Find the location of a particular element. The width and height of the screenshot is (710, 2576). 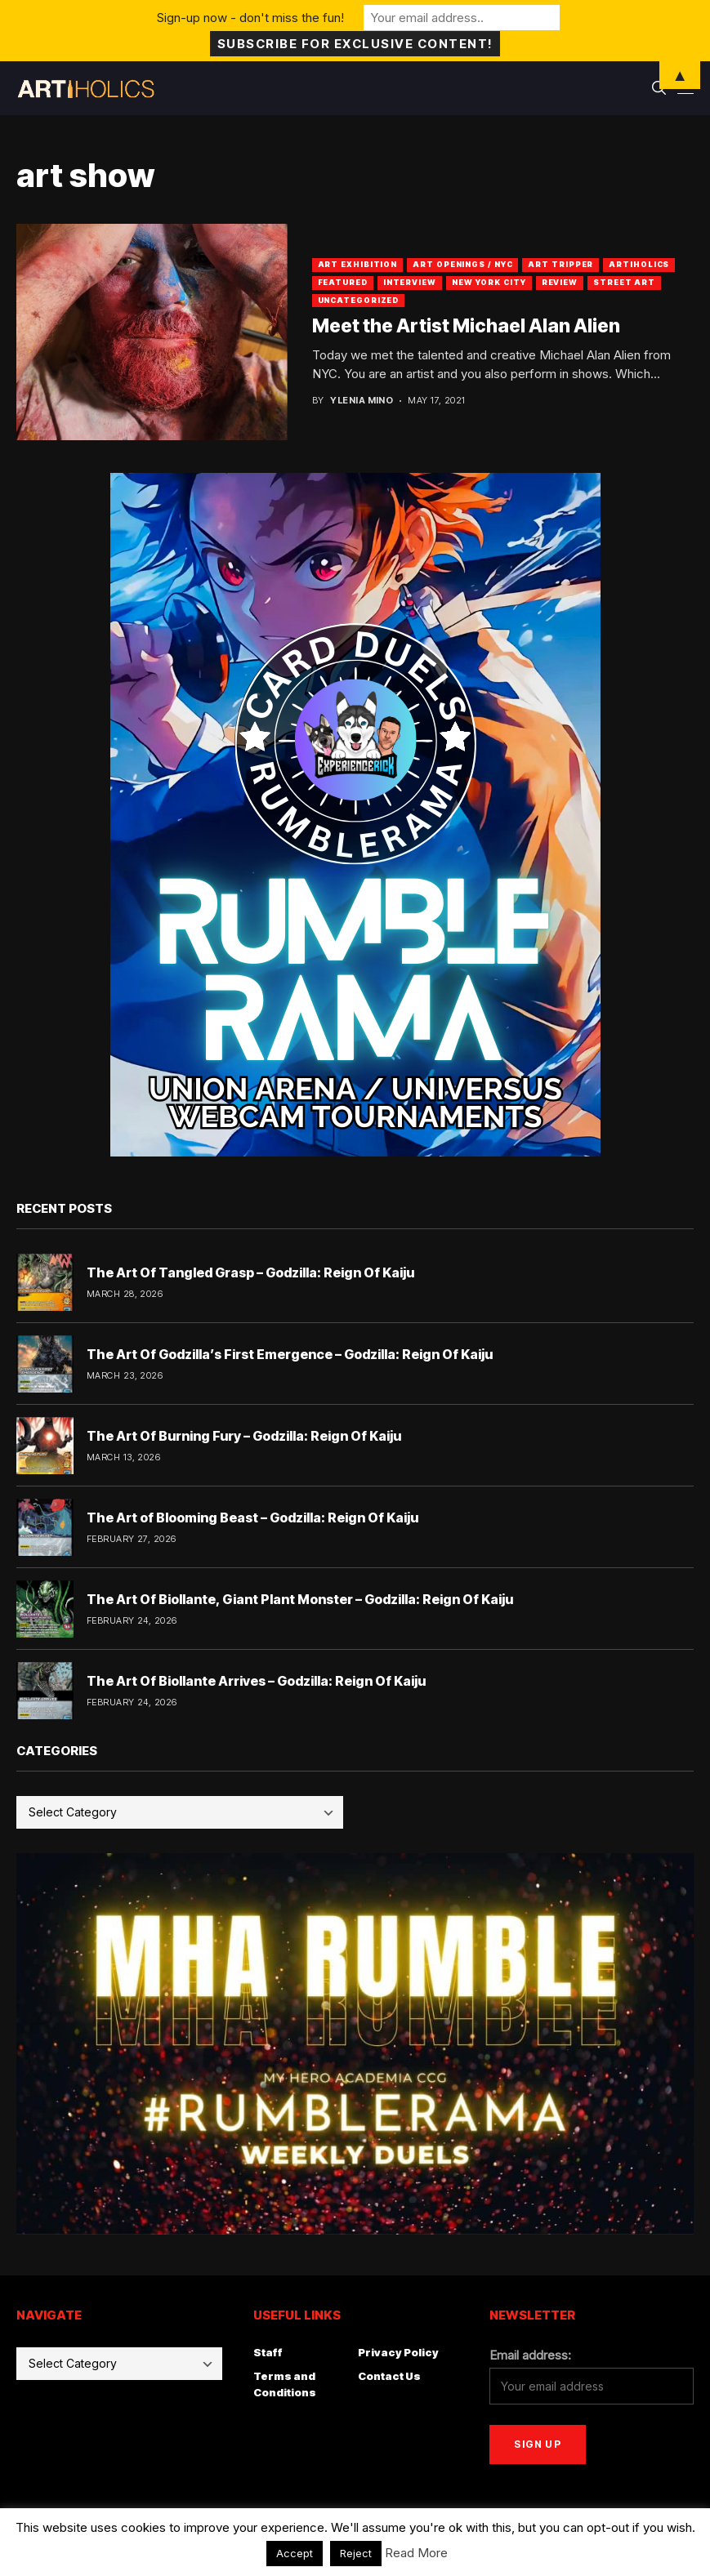

artiholics is located at coordinates (639, 264).